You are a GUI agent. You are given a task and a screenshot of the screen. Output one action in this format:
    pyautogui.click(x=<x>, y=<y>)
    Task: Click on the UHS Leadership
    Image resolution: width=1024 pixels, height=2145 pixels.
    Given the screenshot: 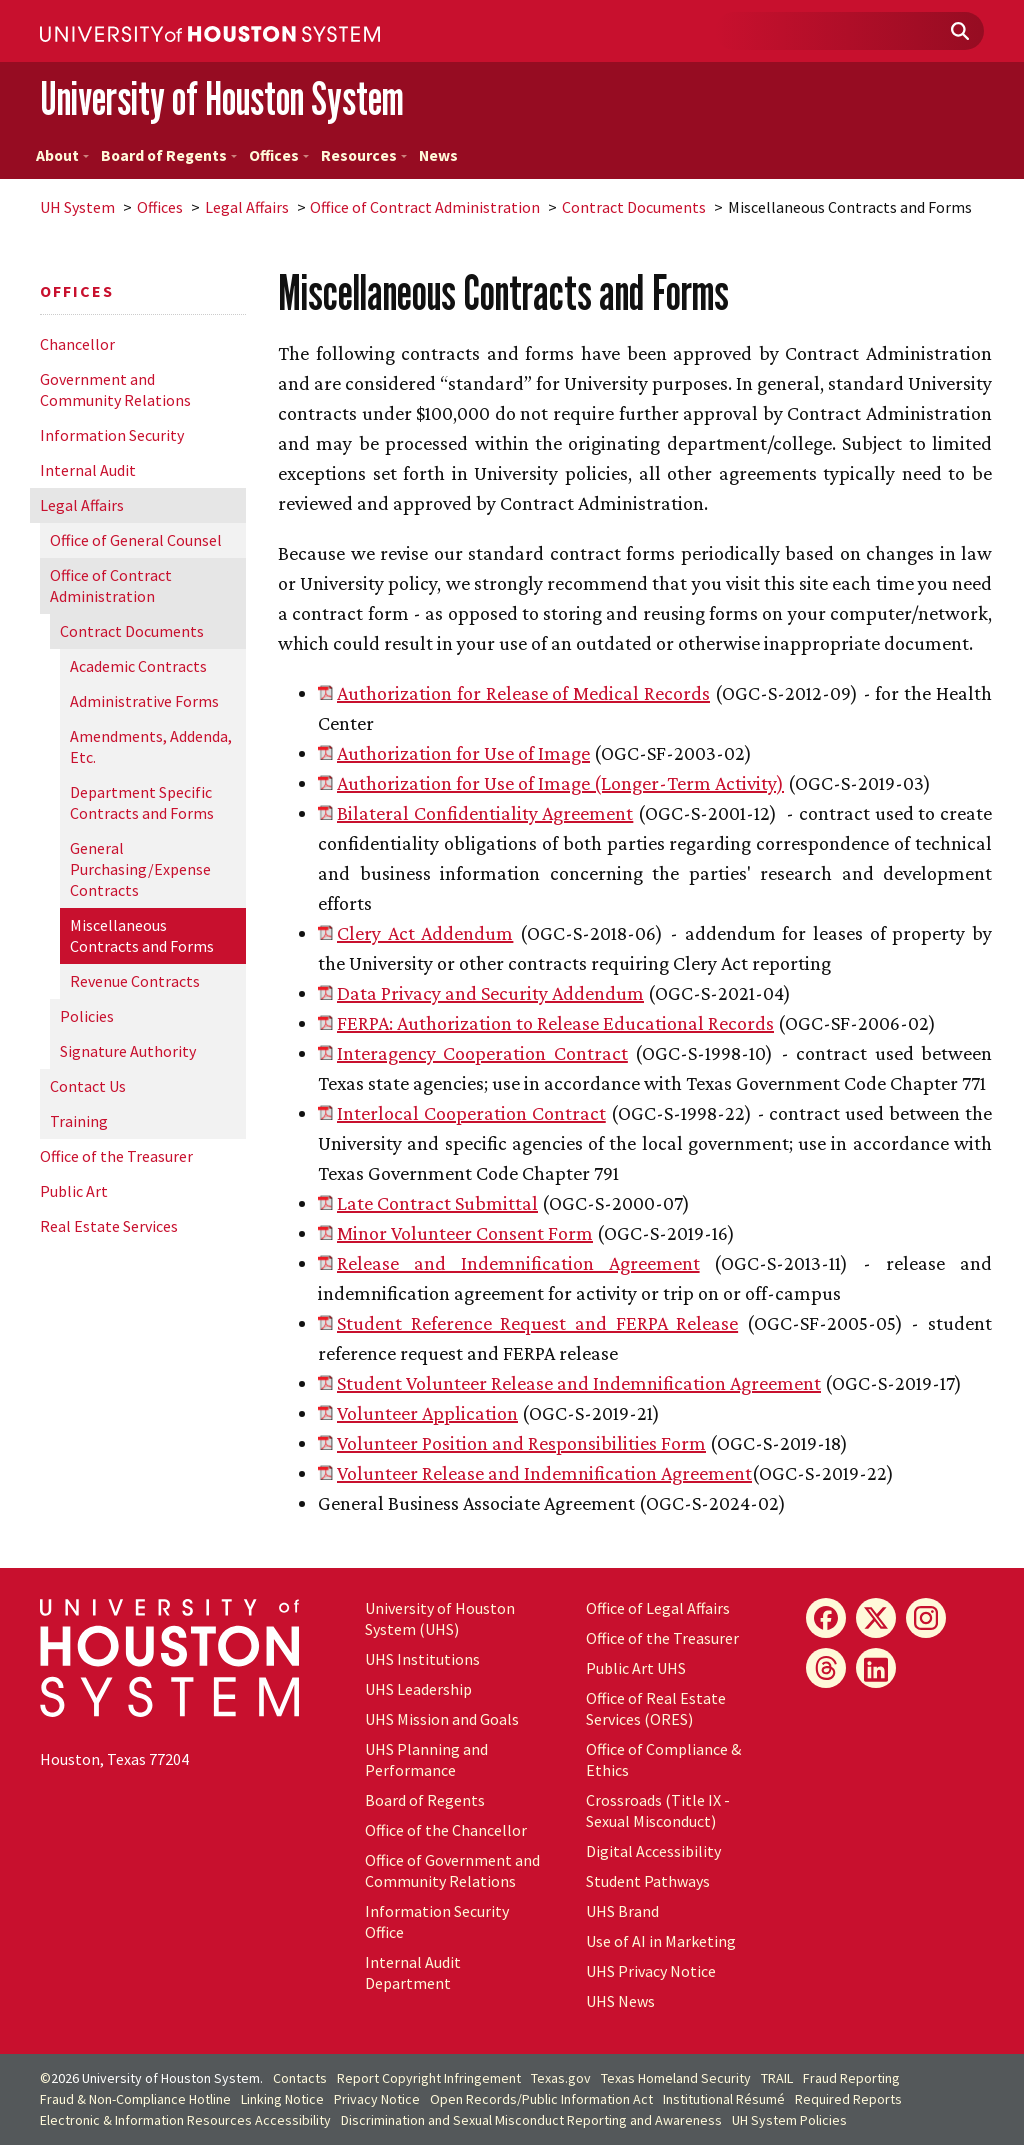 What is the action you would take?
    pyautogui.click(x=418, y=1689)
    